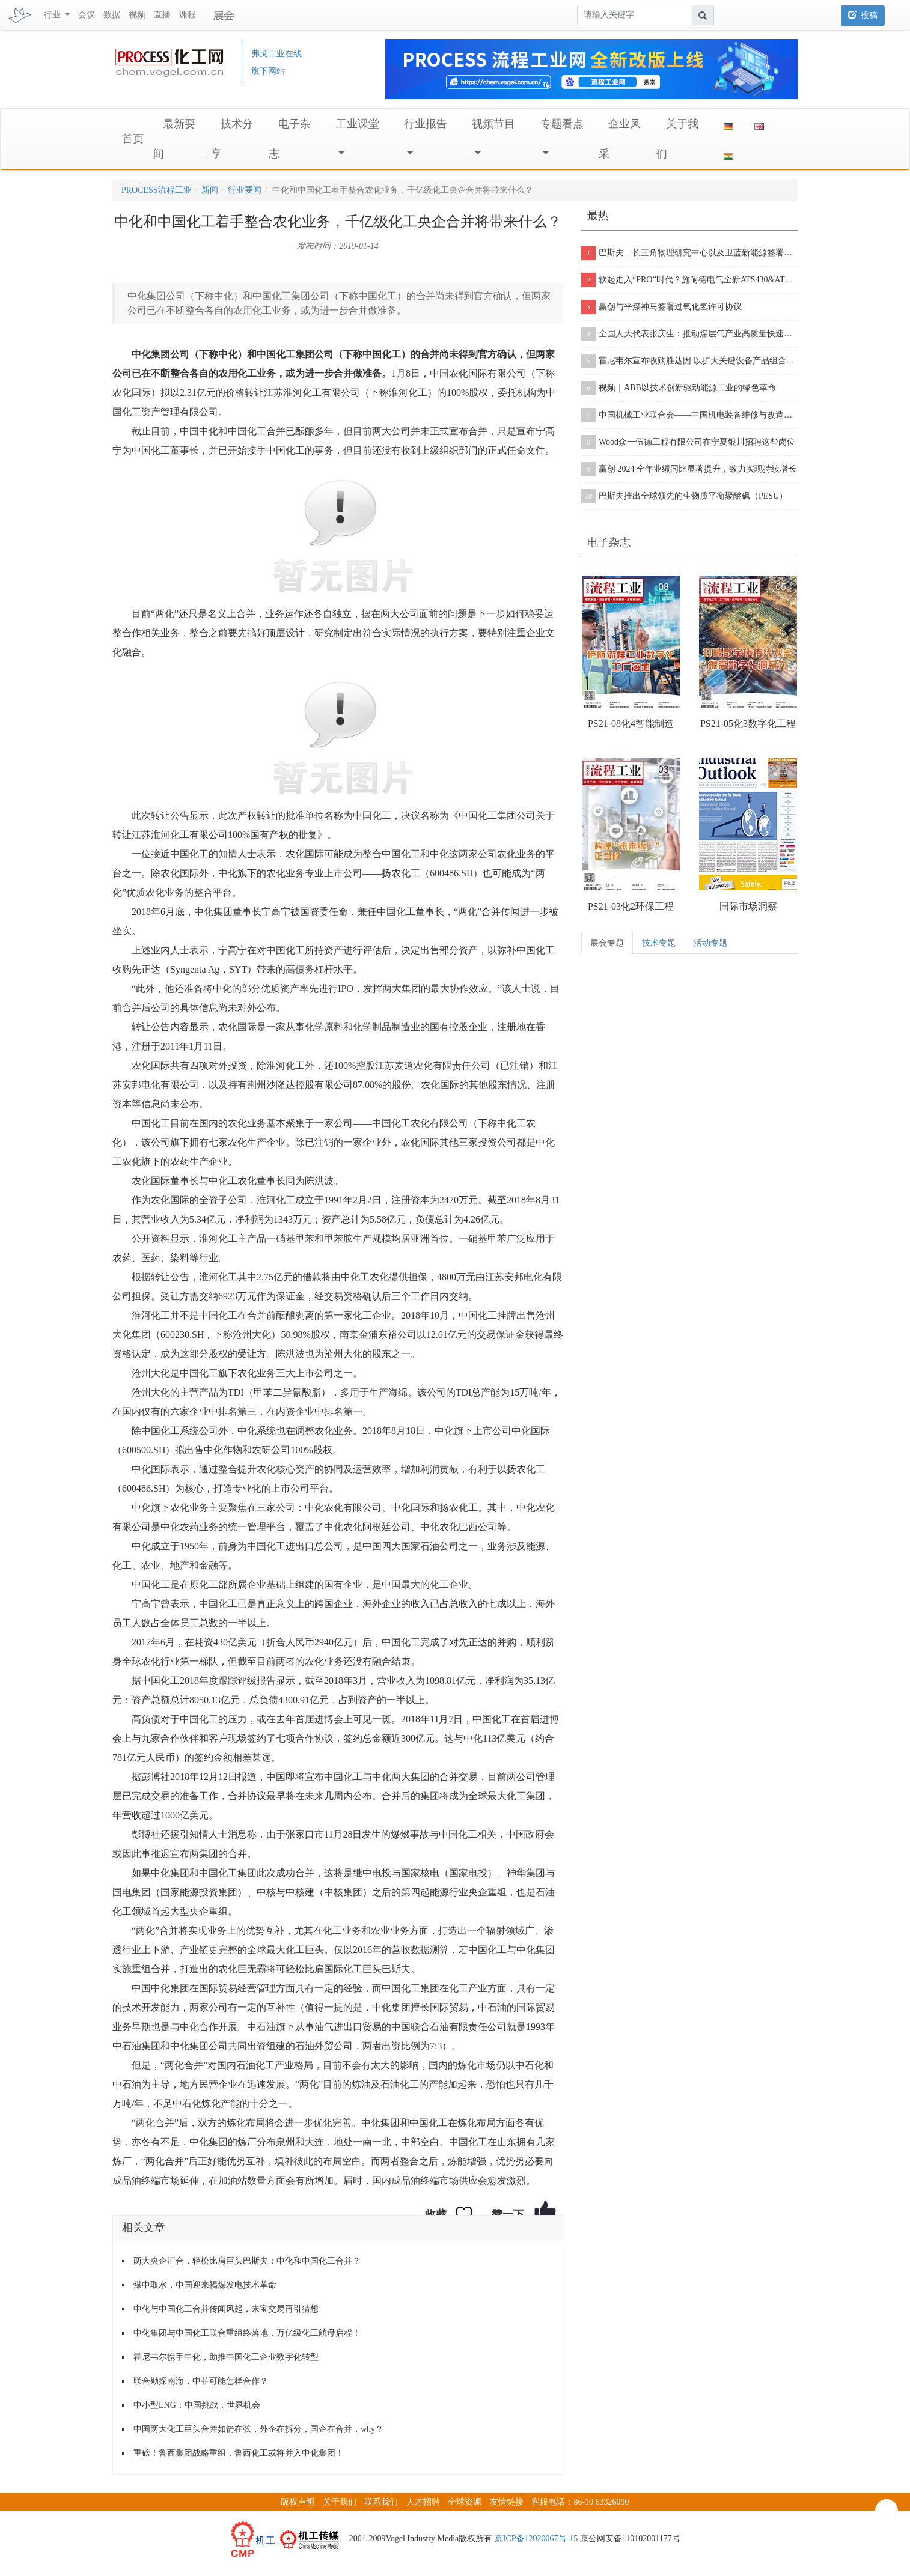 The image size is (910, 2576). Describe the element at coordinates (423, 2501) in the screenshot. I see `人才招聘` at that location.